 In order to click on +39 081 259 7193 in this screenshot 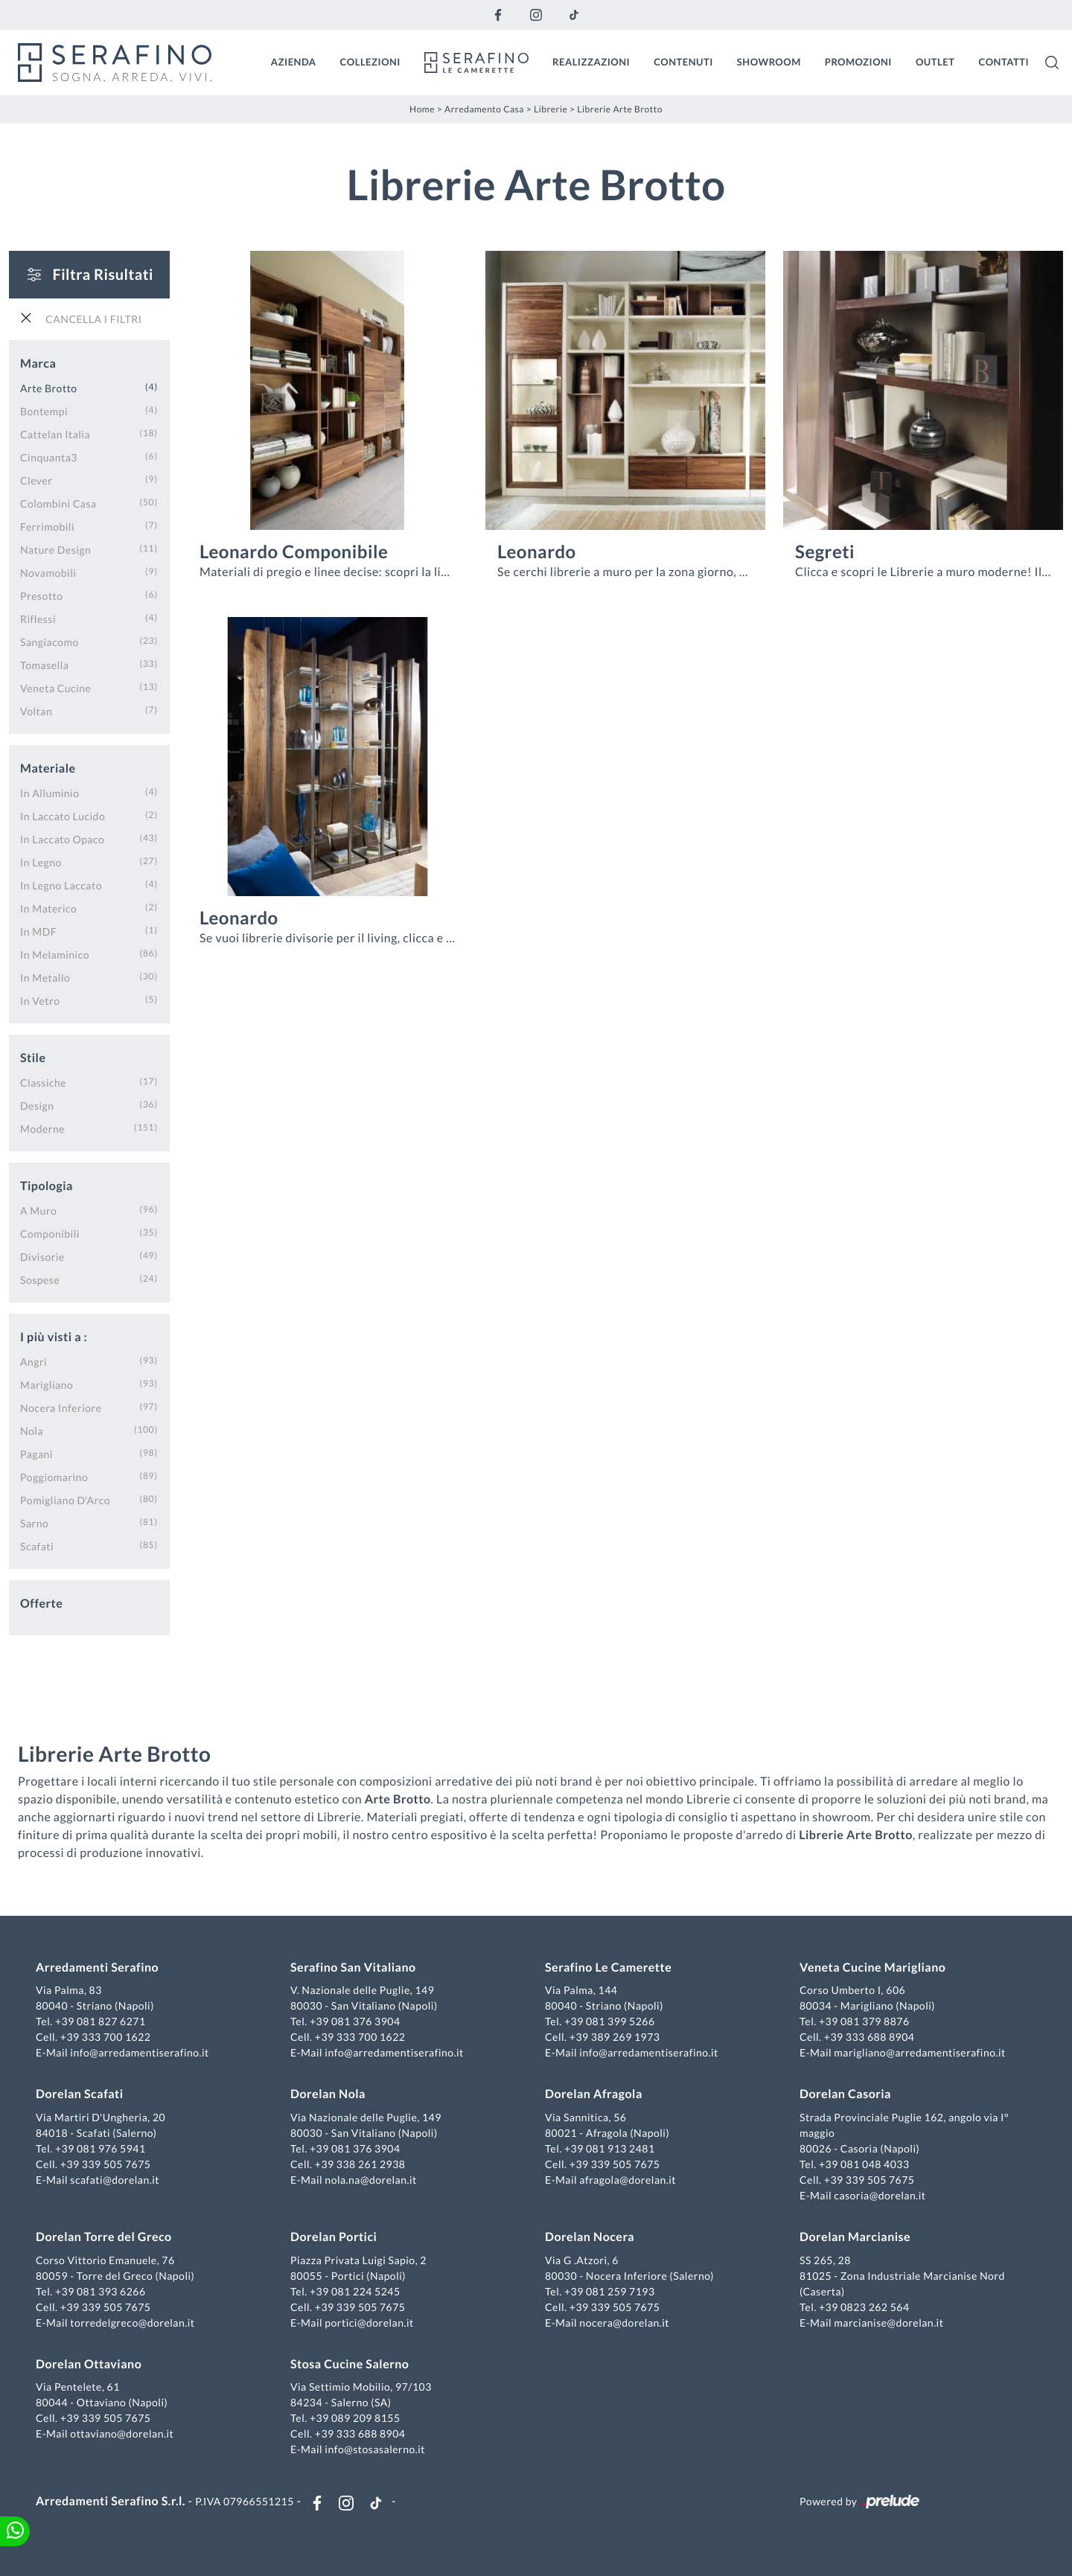, I will do `click(609, 2291)`.